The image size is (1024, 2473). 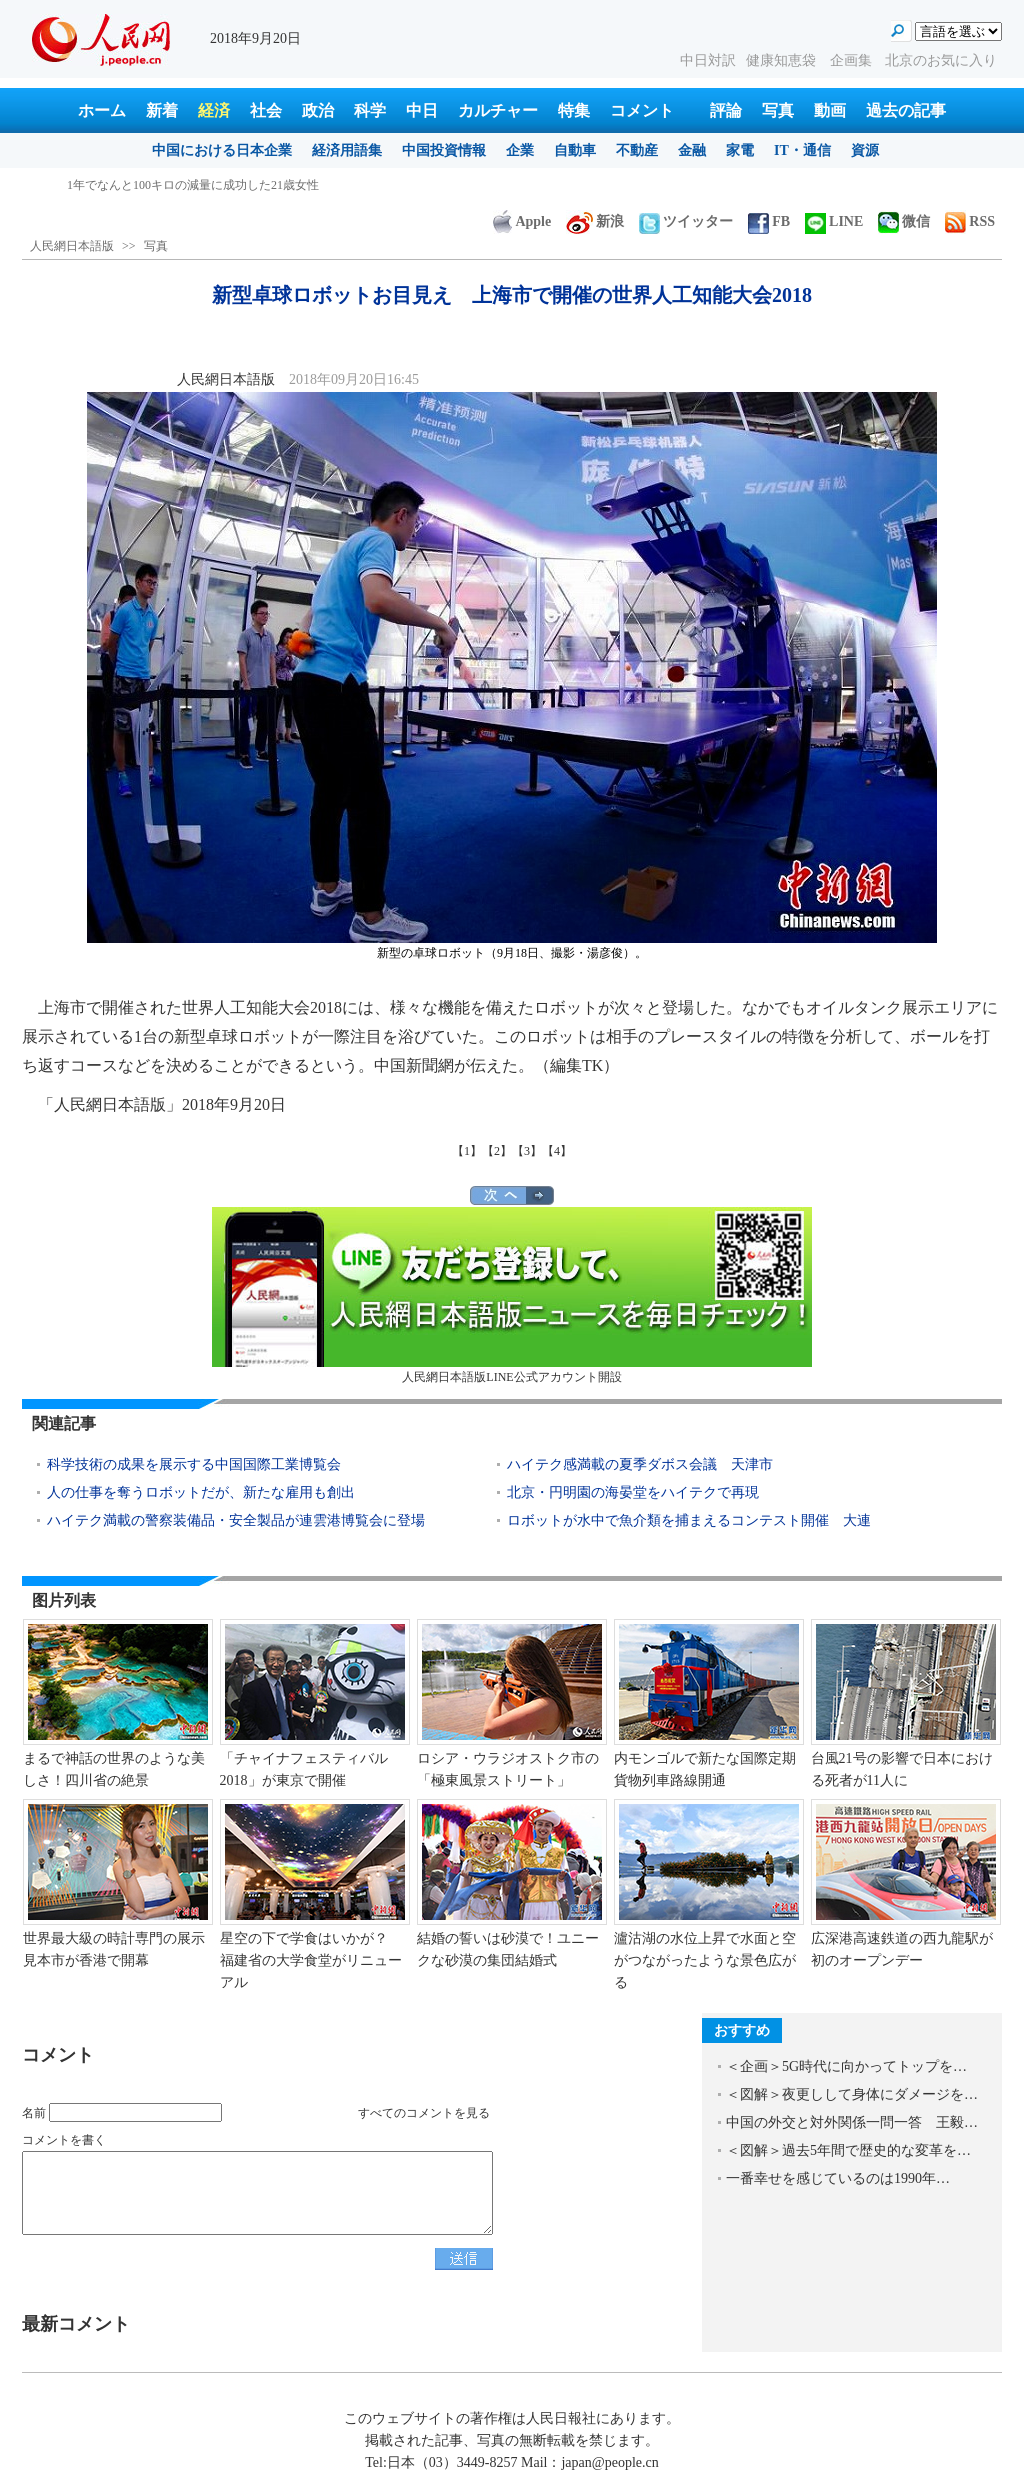 What do you see at coordinates (498, 110) in the screenshot?
I see `カルチャー` at bounding box center [498, 110].